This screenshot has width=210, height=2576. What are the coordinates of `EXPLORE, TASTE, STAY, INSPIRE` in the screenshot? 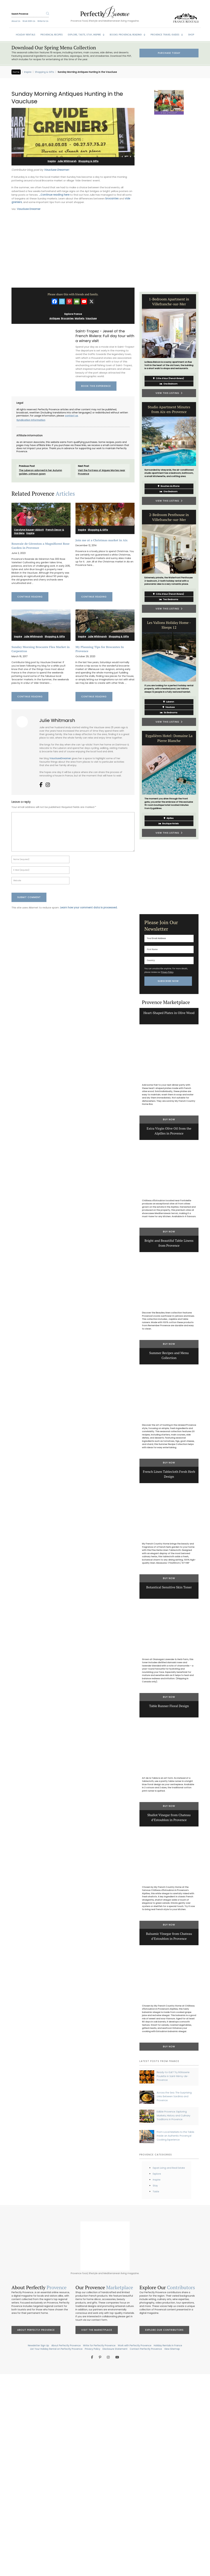 It's located at (85, 34).